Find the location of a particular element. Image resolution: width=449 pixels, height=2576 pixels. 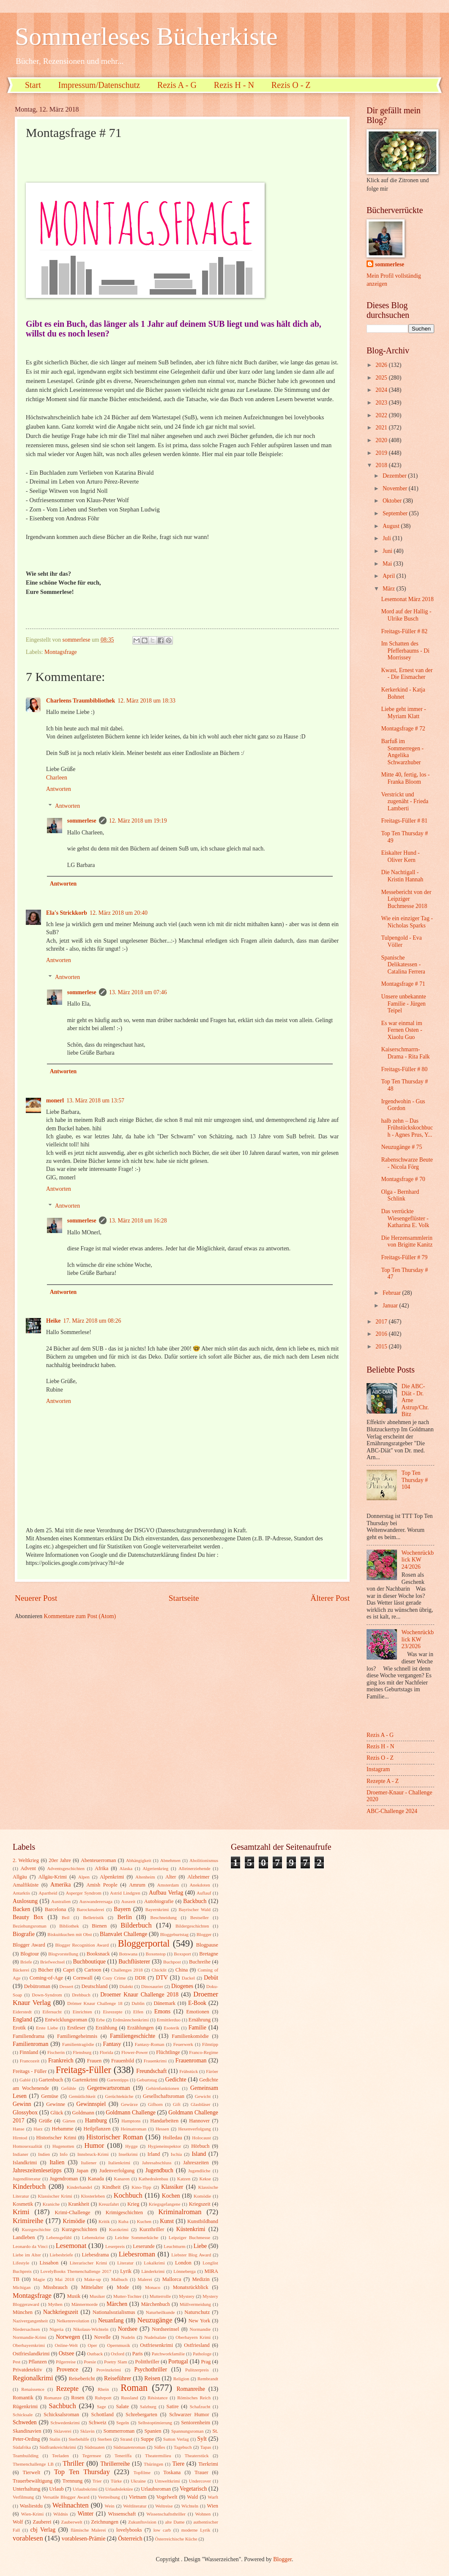

Juli is located at coordinates (387, 538).